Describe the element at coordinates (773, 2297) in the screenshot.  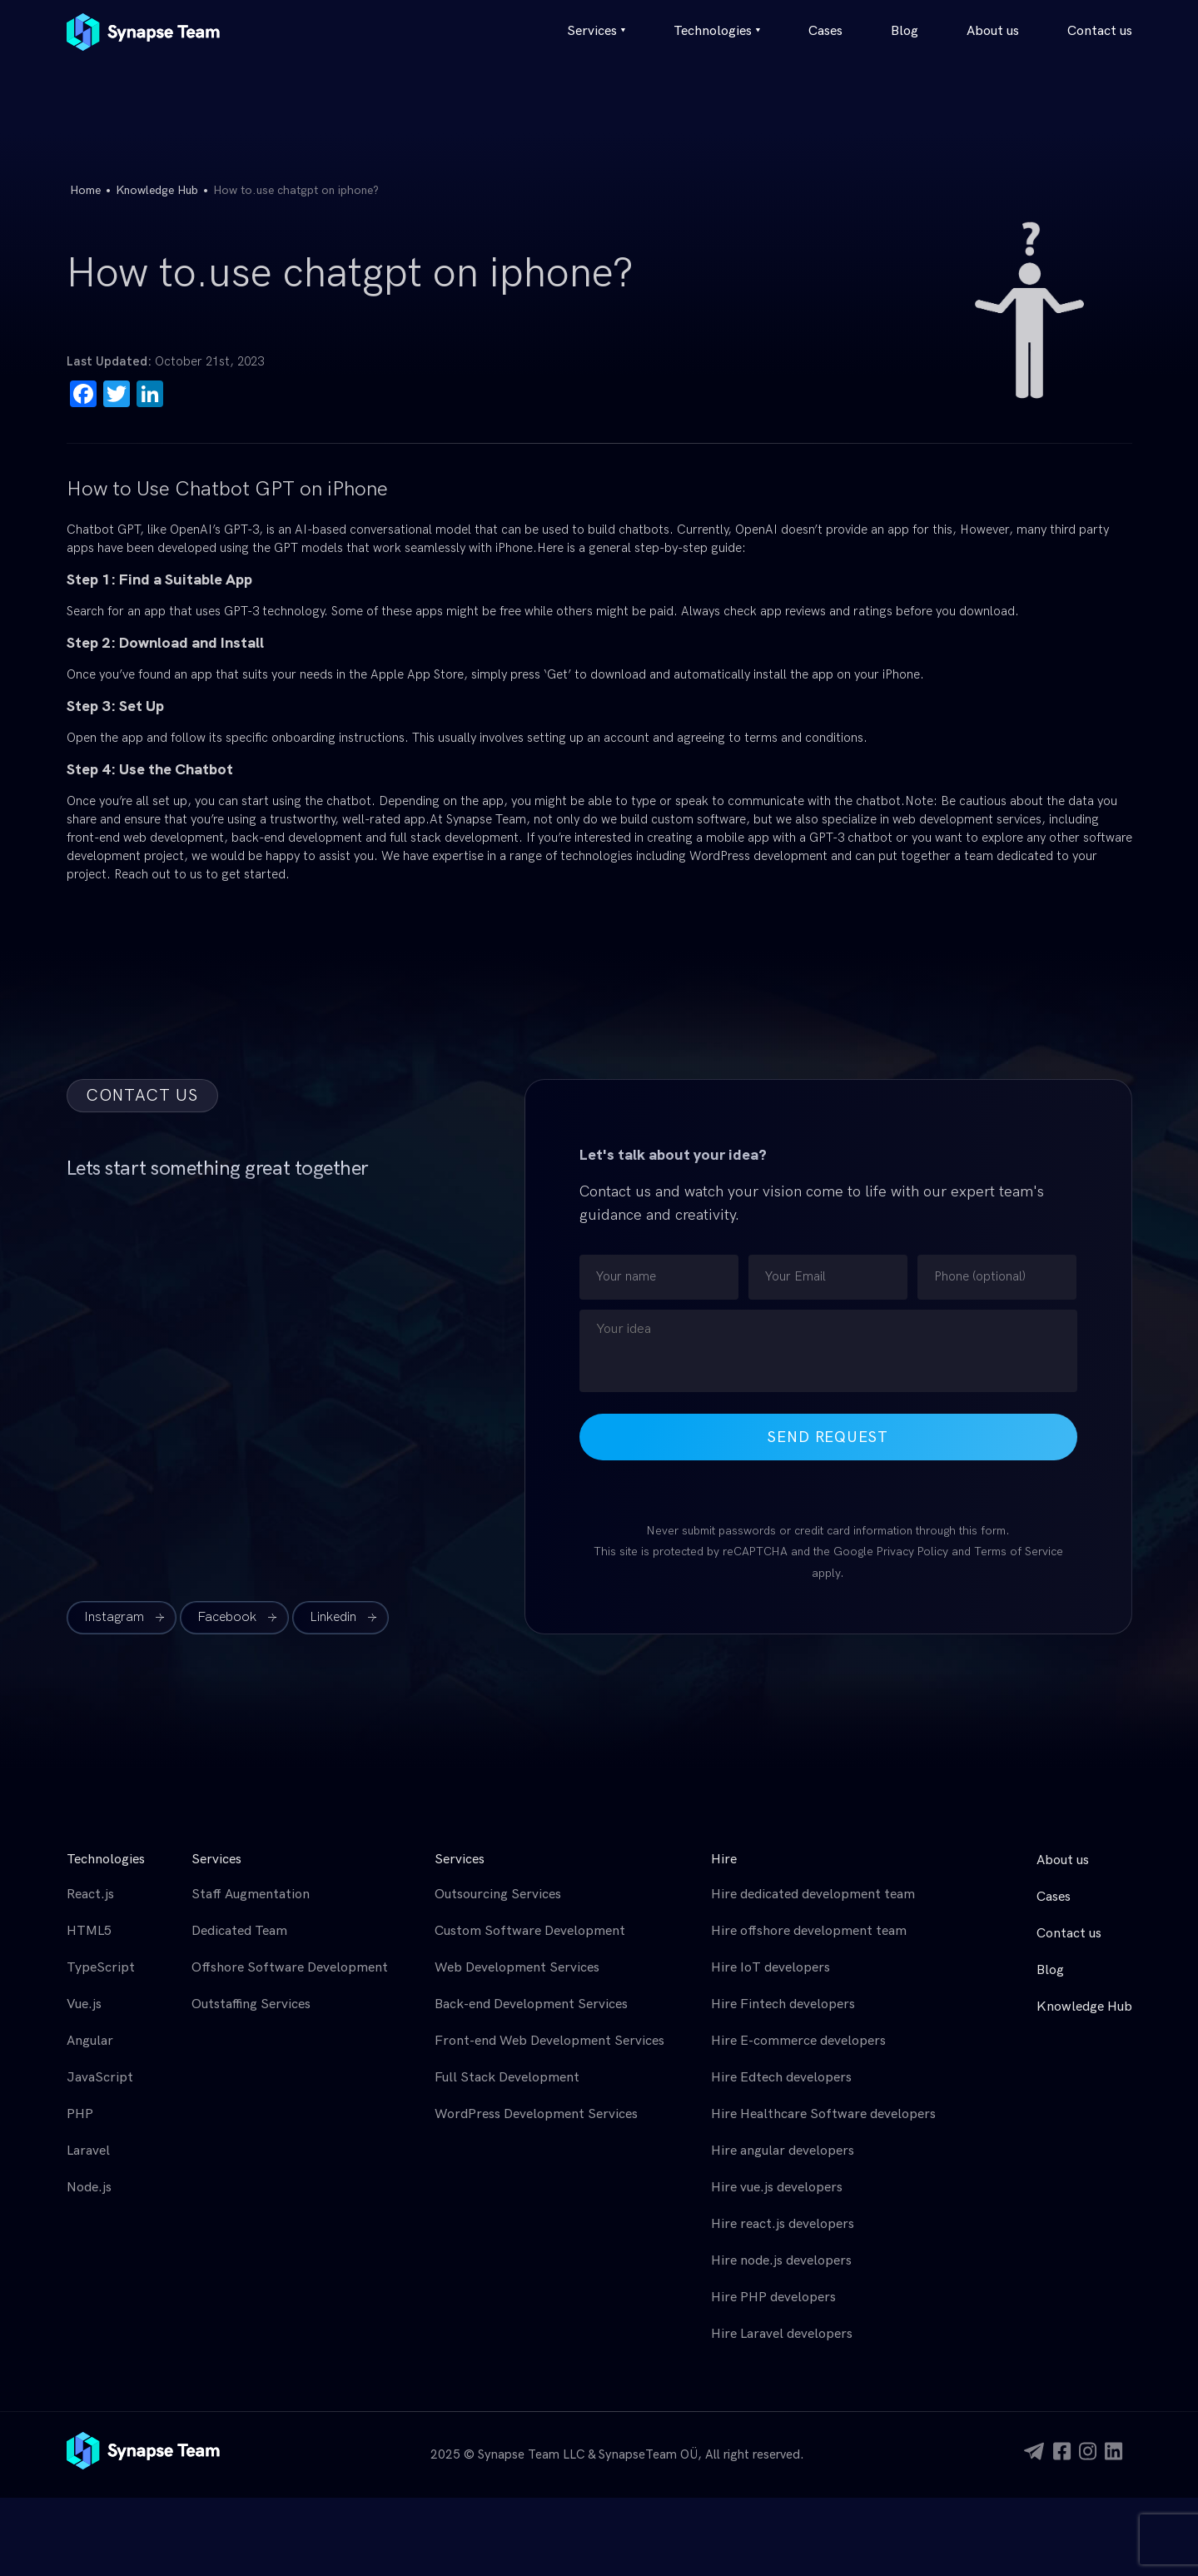
I see `Hire PHP developers` at that location.